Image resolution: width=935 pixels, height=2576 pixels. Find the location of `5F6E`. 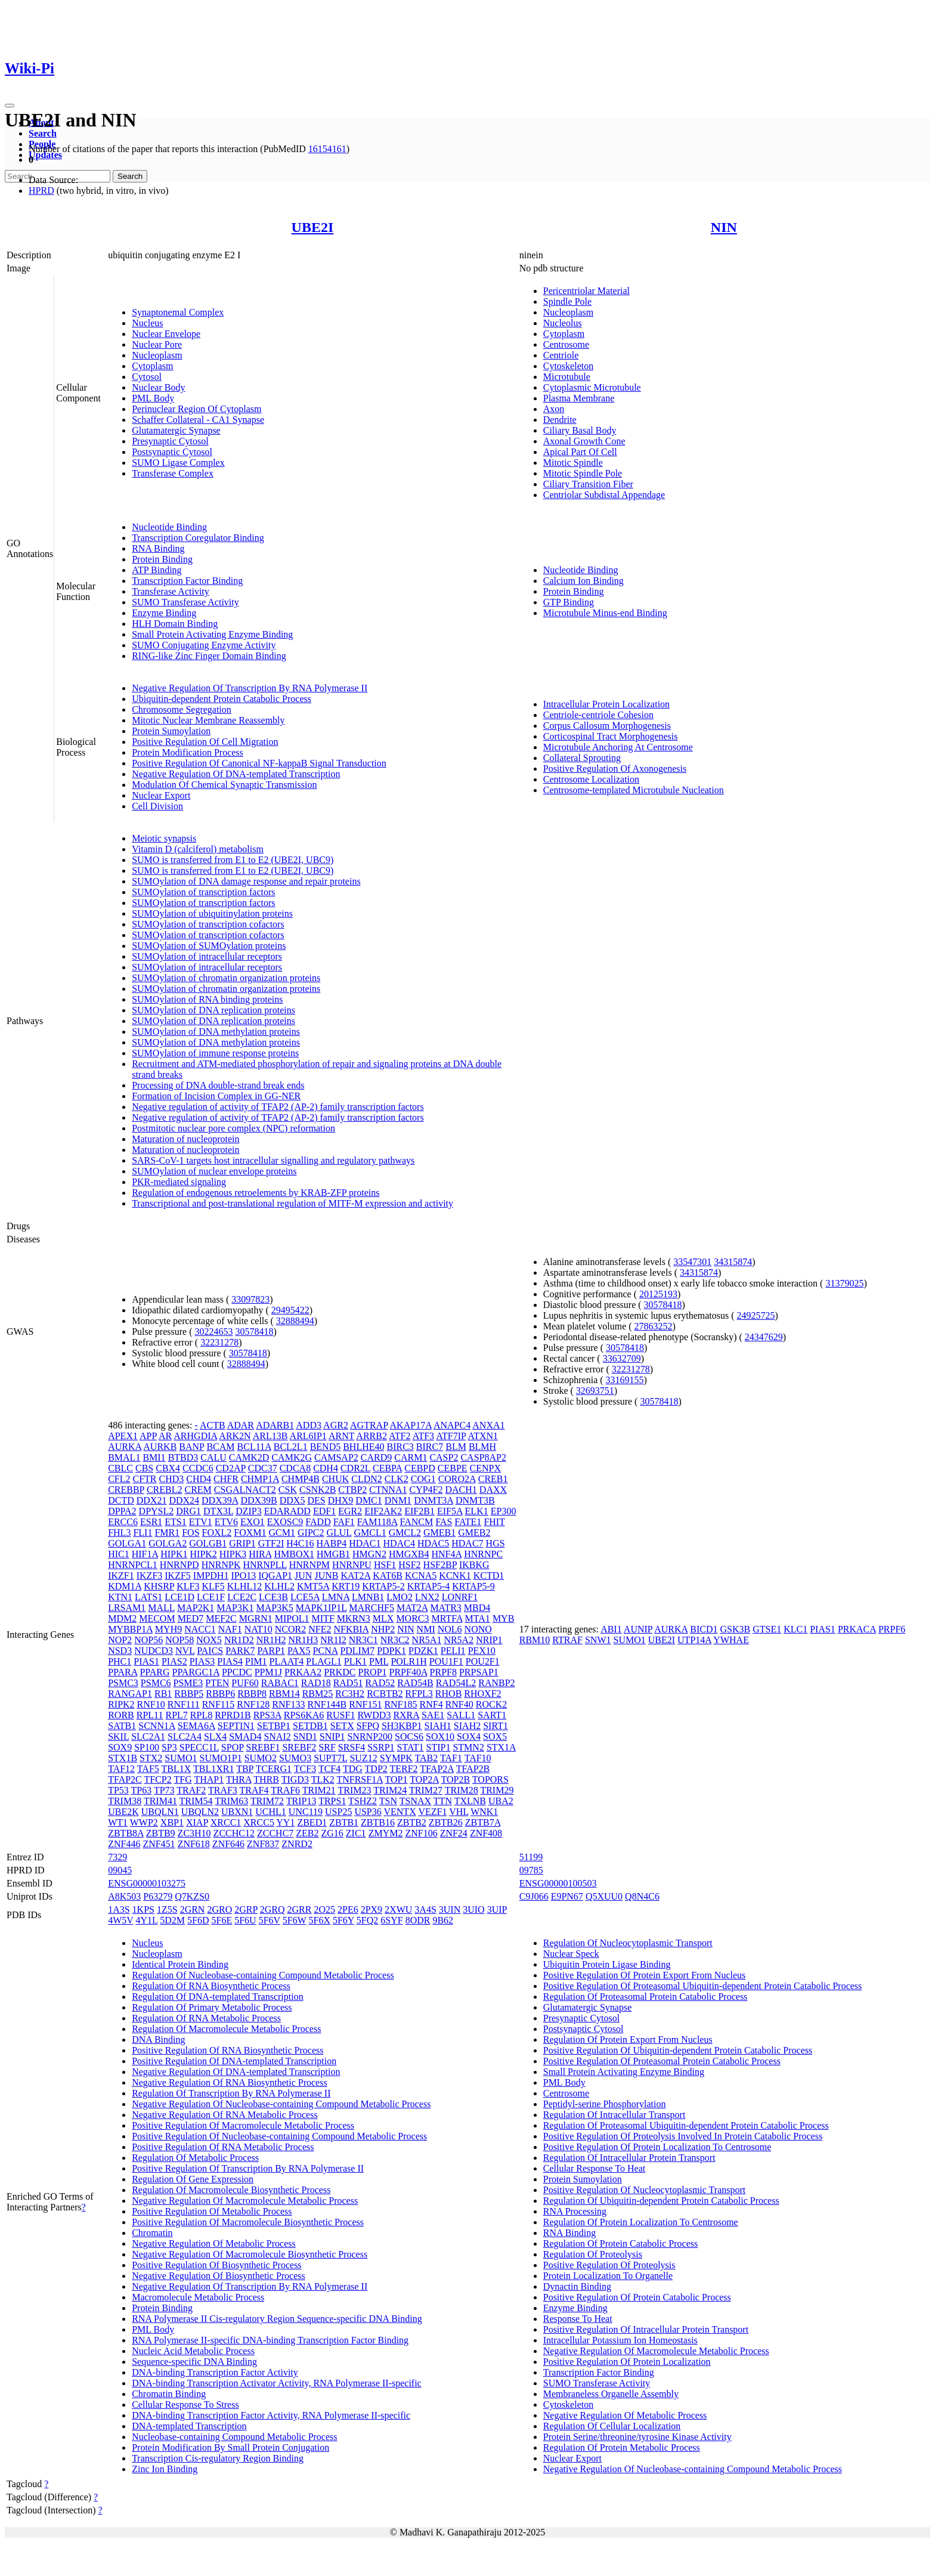

5F6E is located at coordinates (222, 1920).